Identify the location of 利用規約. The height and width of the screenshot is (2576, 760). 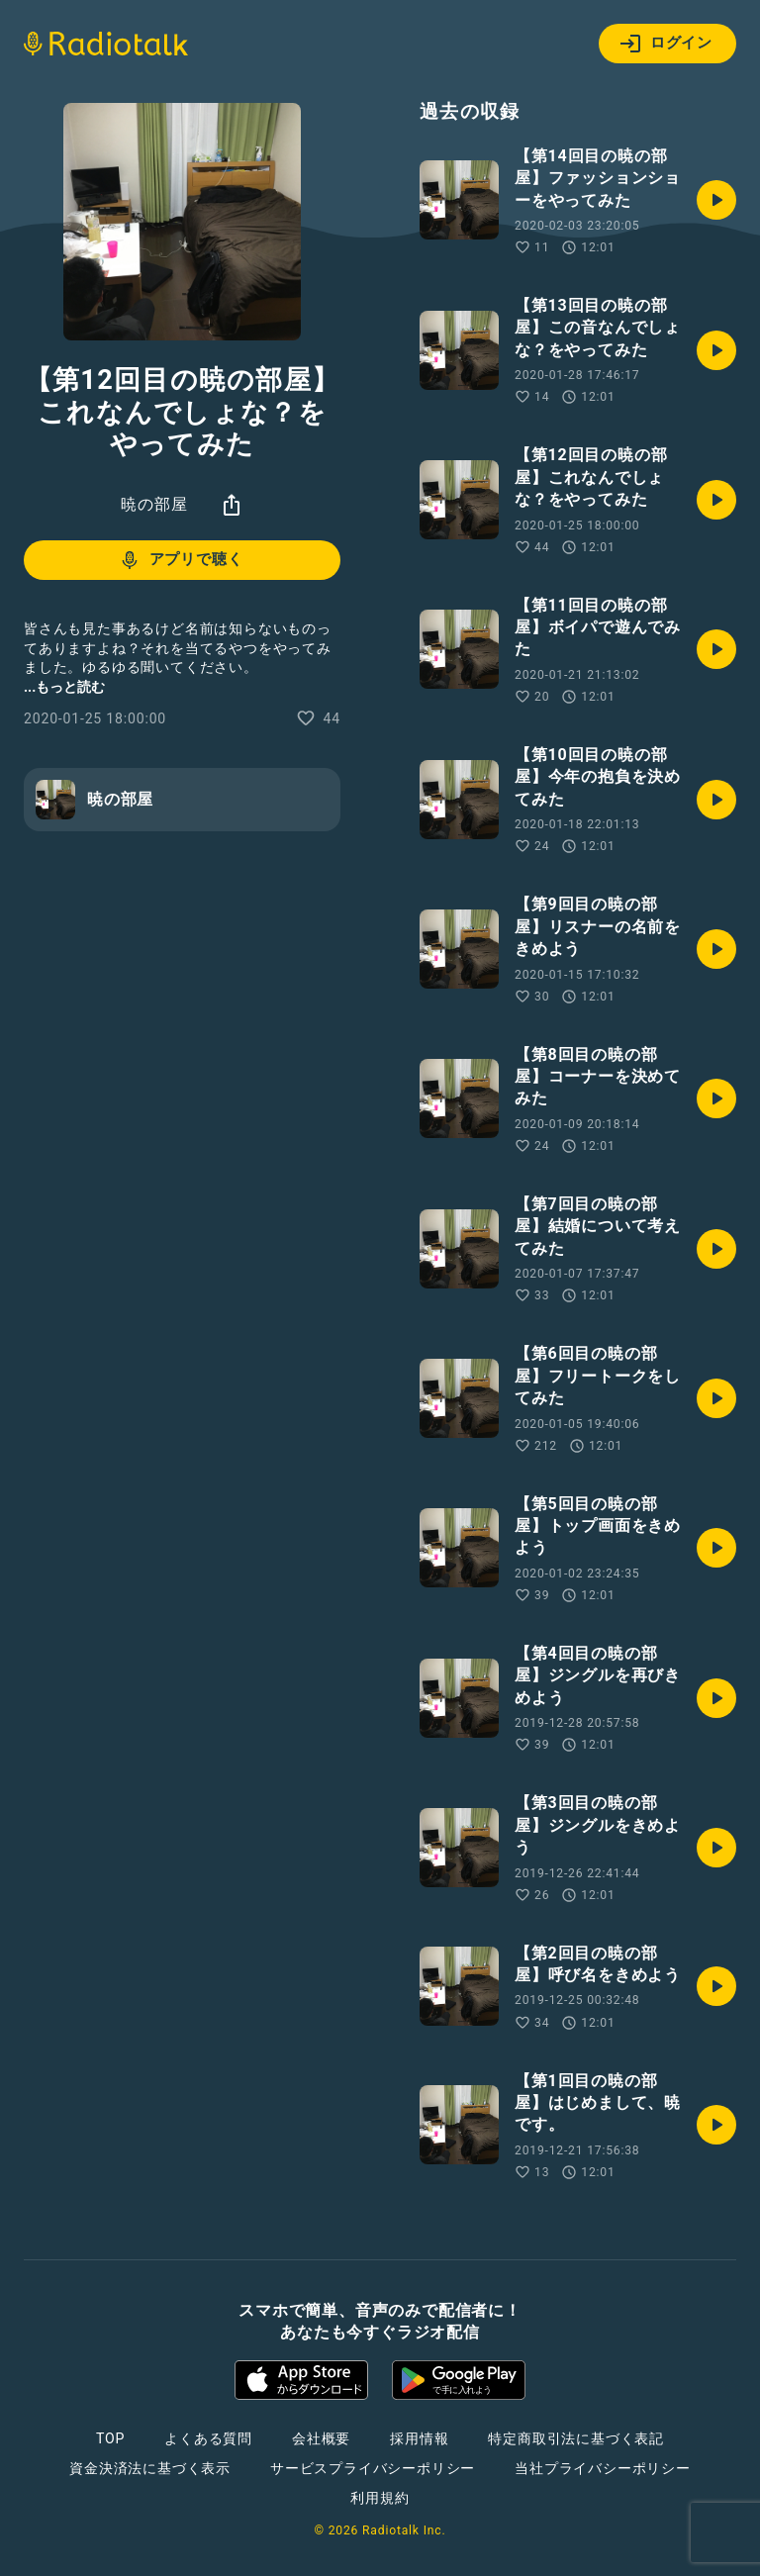
(379, 2498).